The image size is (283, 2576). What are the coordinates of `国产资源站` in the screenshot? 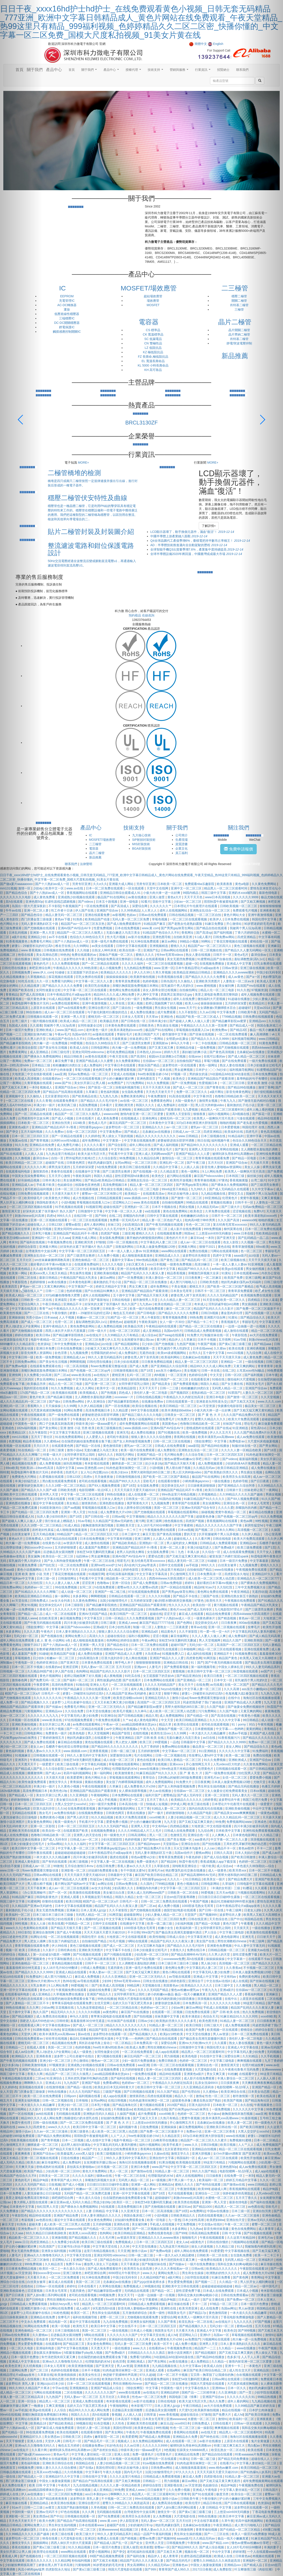 It's located at (146, 1069).